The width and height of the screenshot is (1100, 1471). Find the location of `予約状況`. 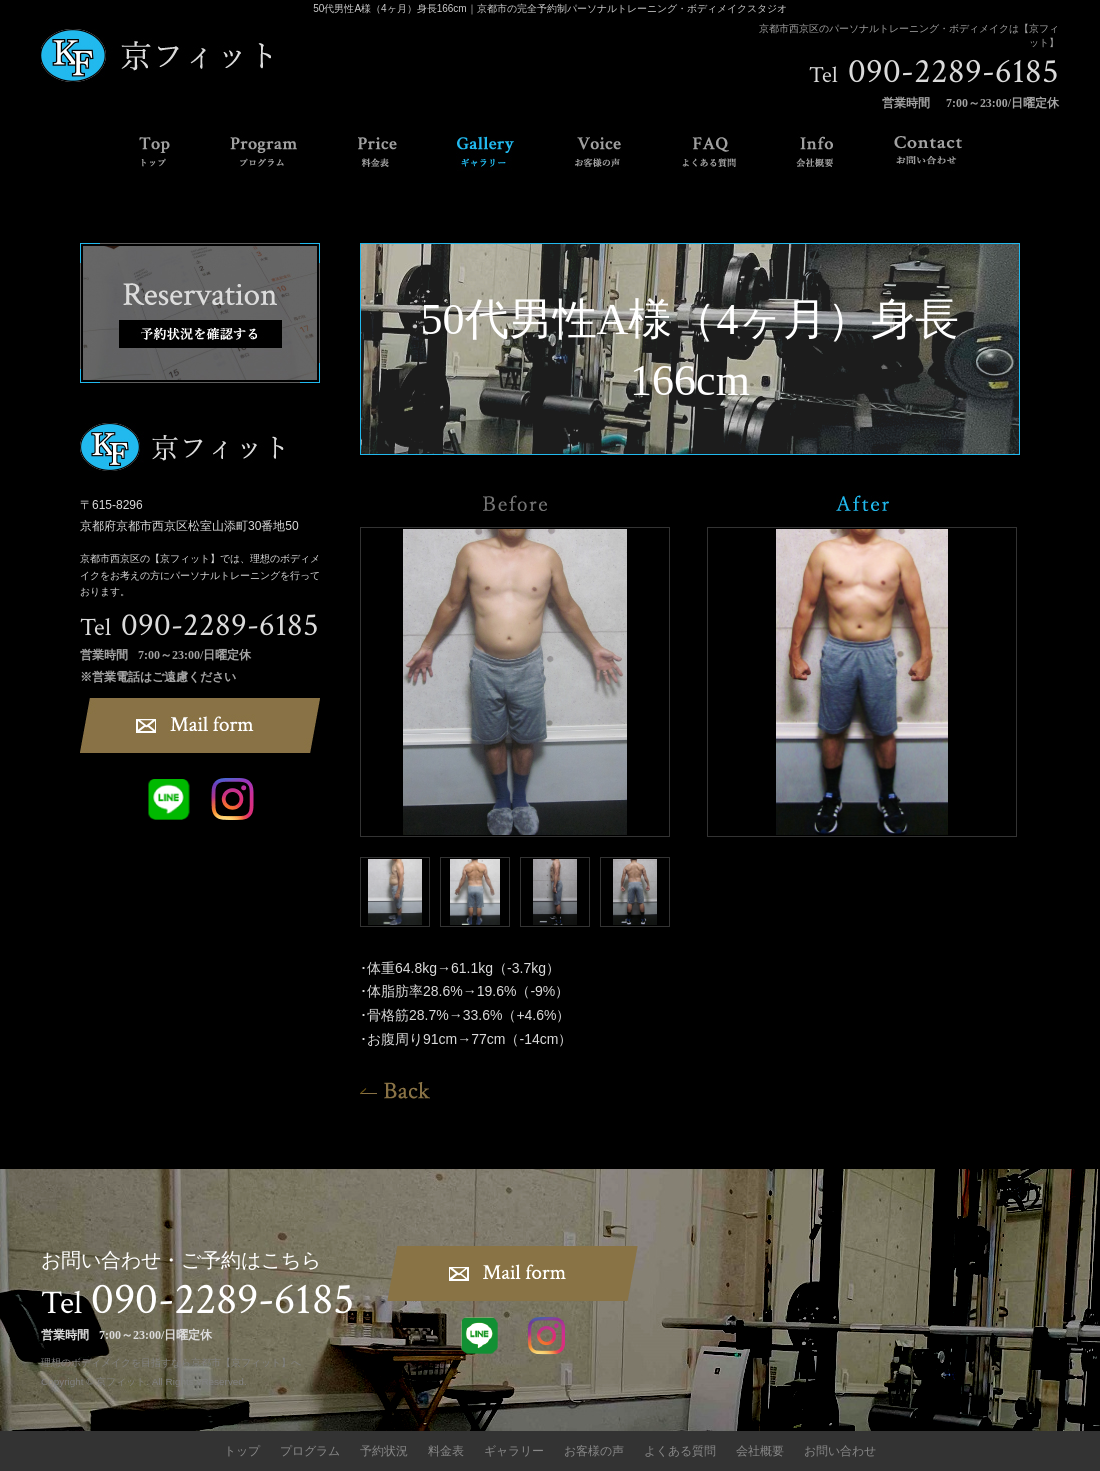

予約状況 is located at coordinates (384, 1451).